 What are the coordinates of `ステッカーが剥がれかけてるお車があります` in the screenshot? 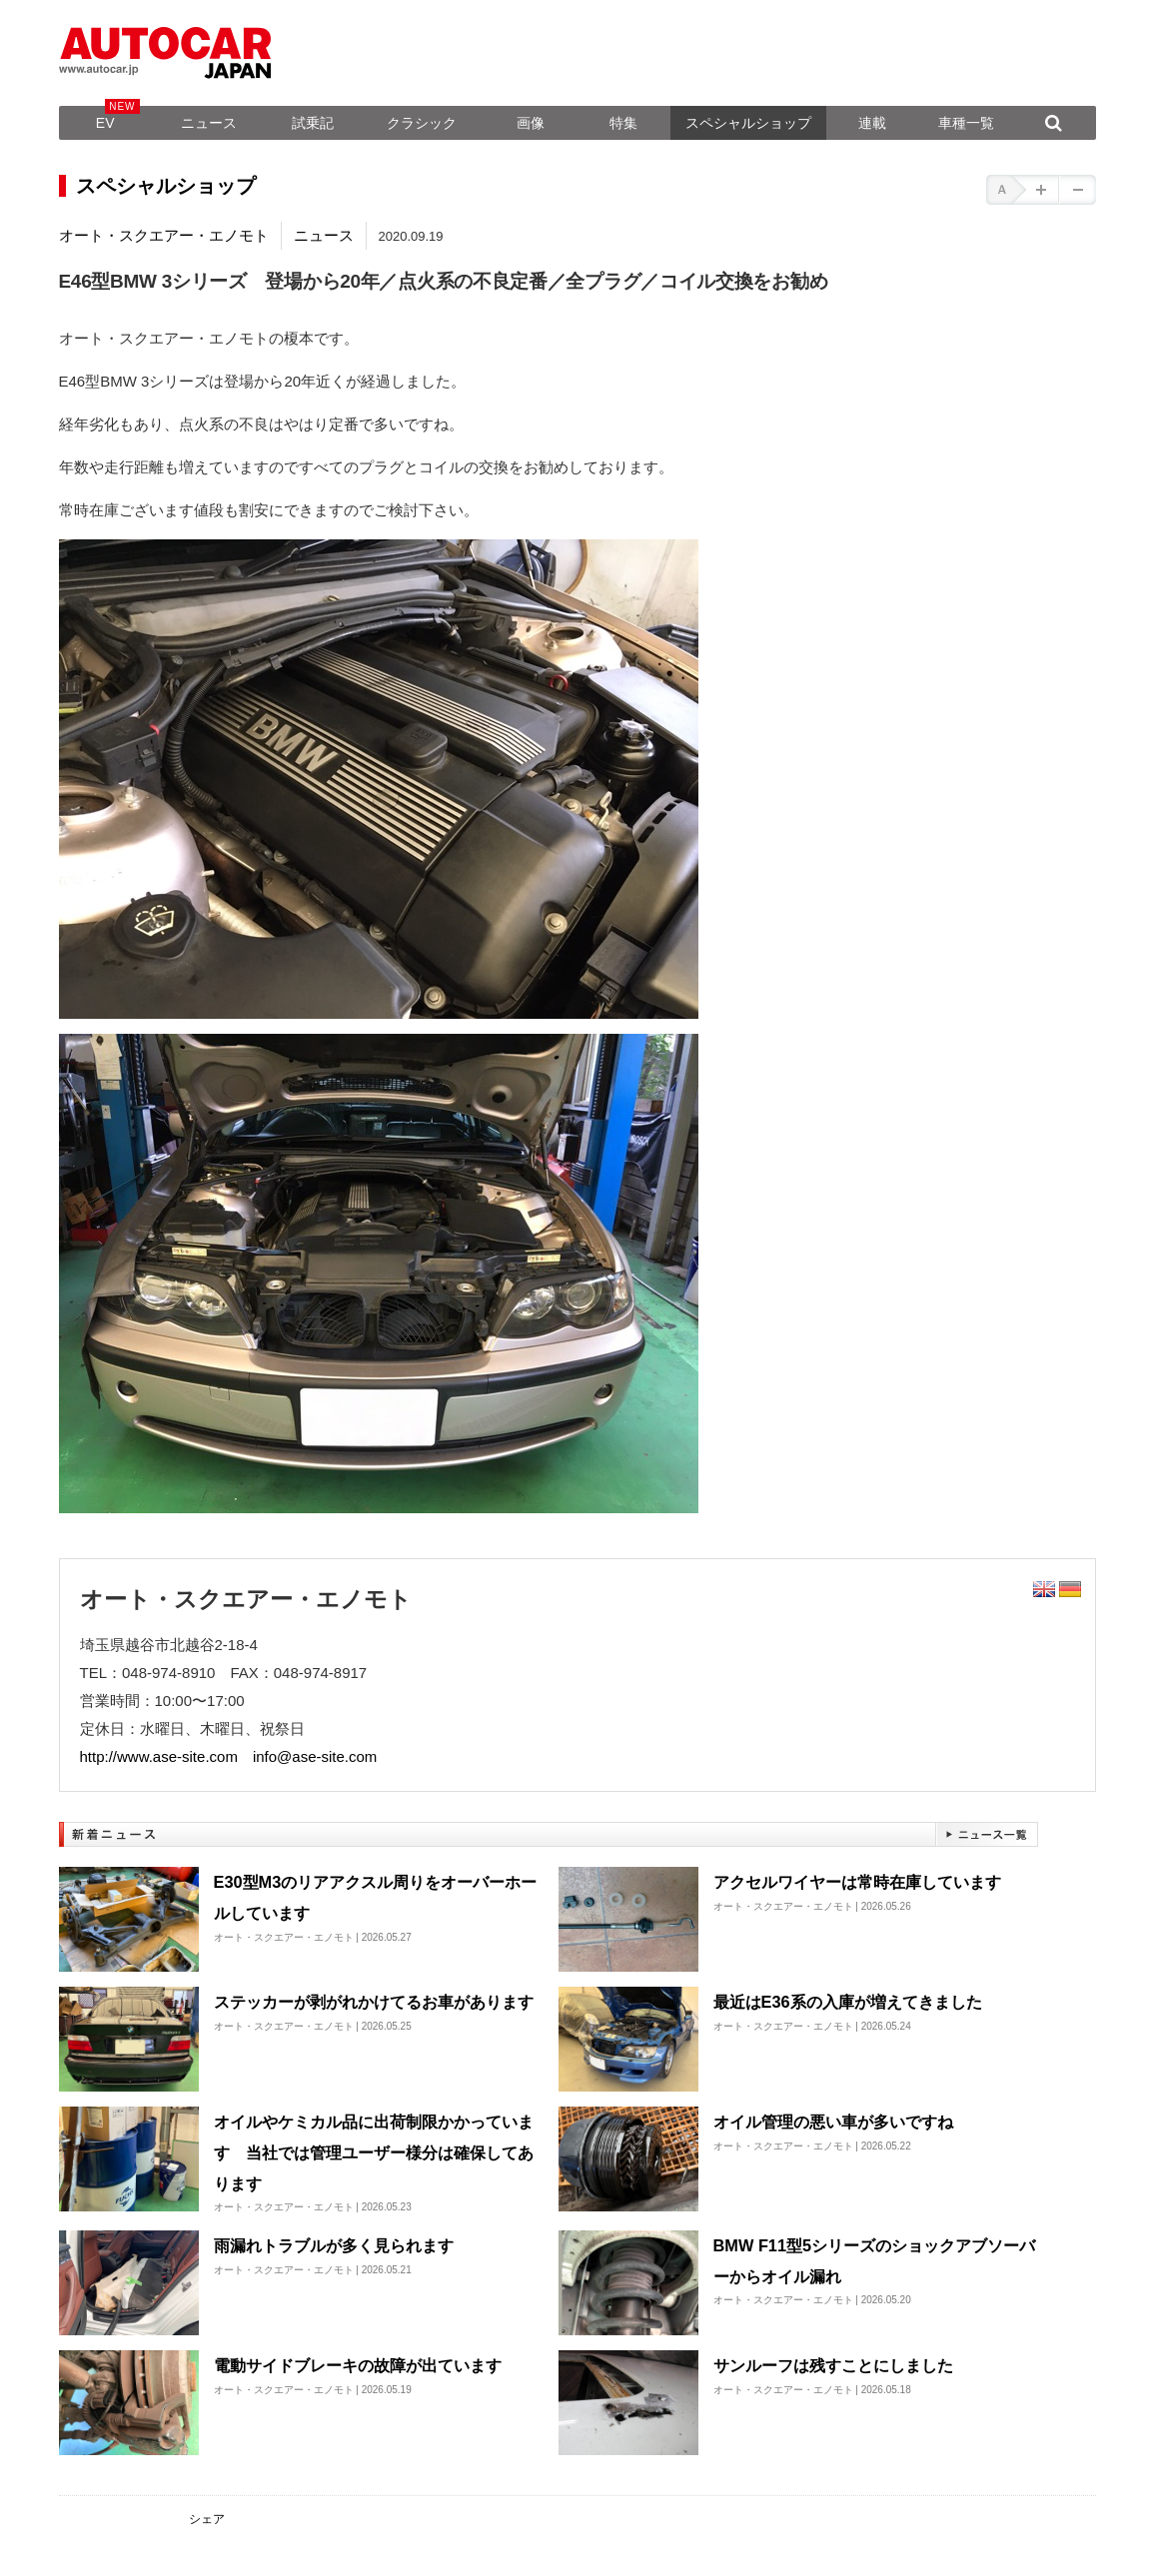 It's located at (374, 2002).